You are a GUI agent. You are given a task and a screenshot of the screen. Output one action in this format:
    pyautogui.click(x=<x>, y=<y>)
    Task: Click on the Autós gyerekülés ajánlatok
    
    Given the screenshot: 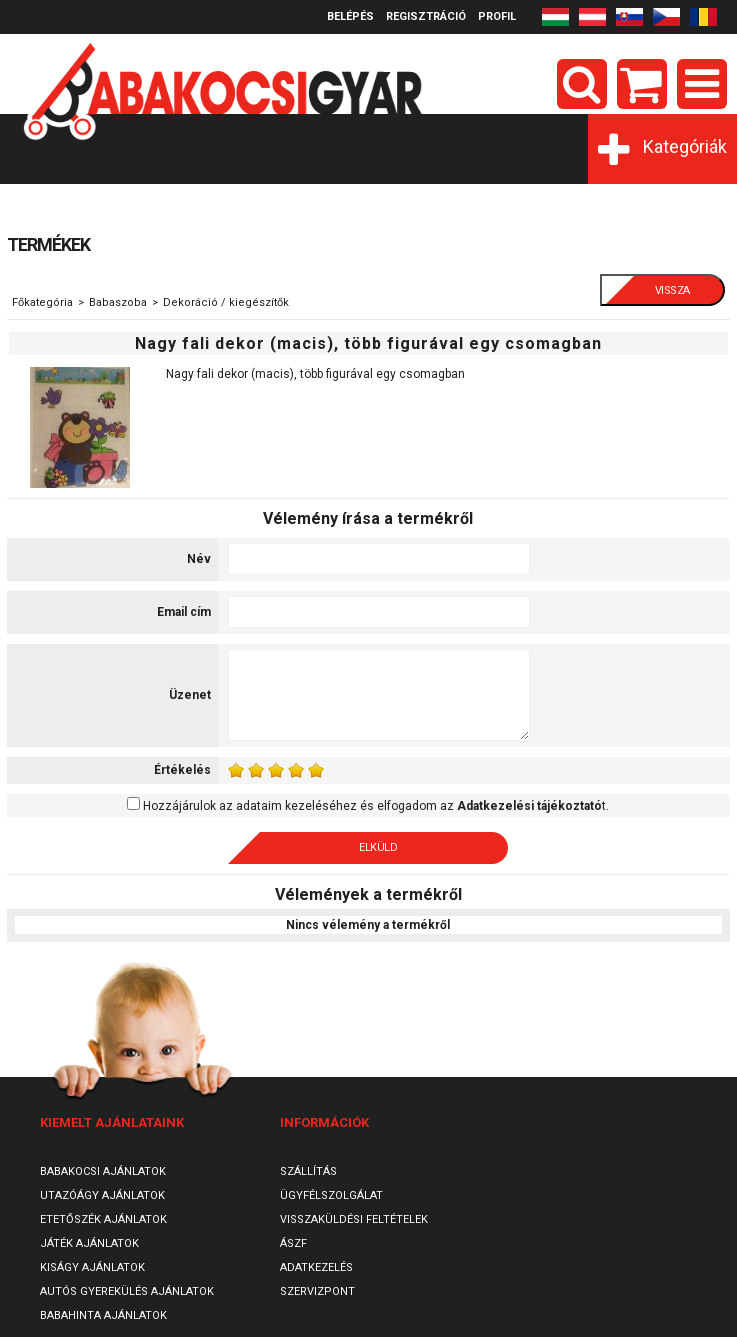 What is the action you would take?
    pyautogui.click(x=127, y=1291)
    